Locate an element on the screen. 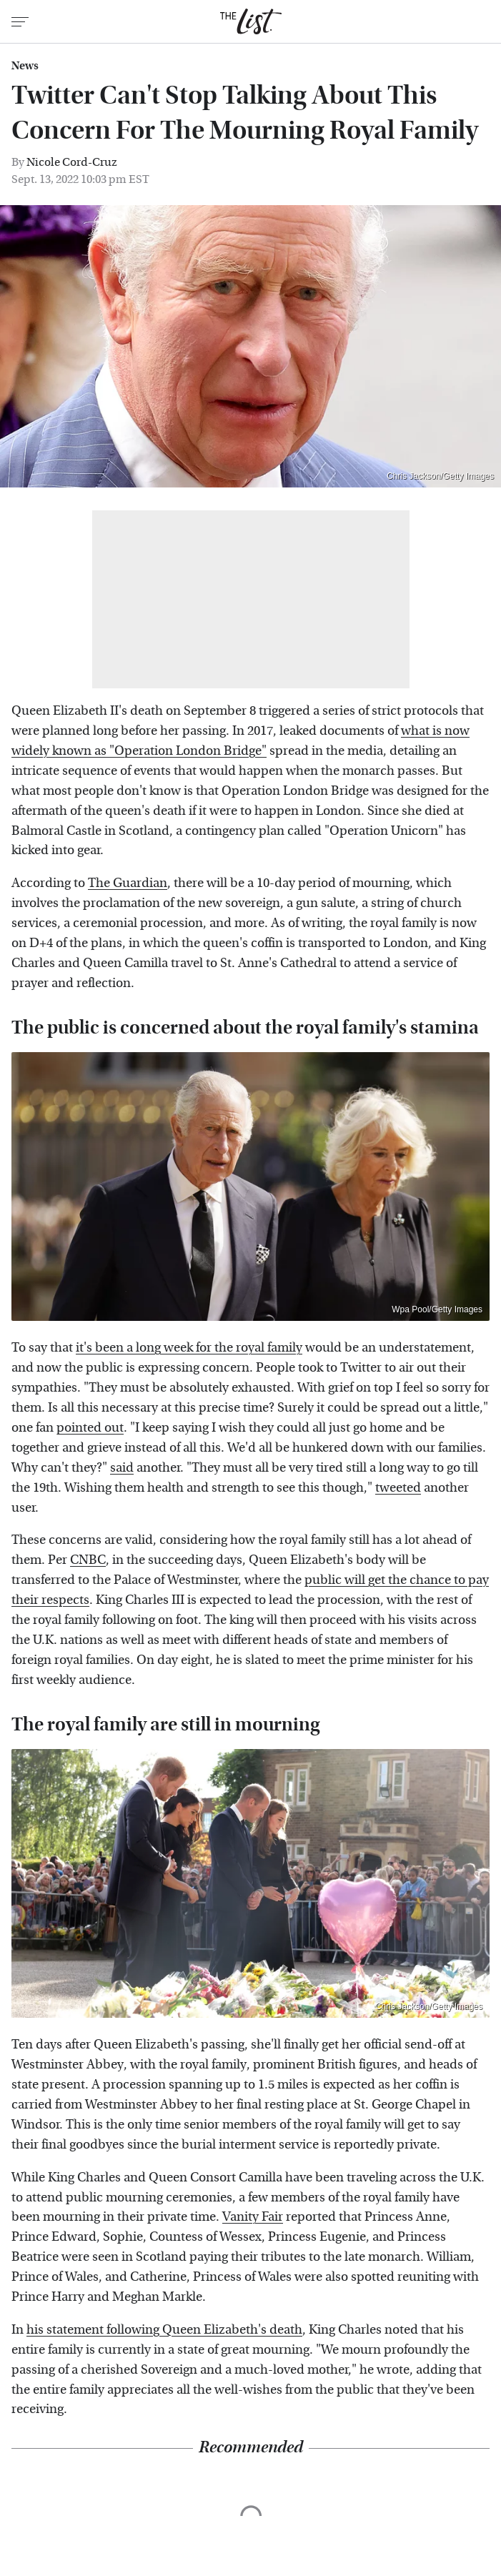 The image size is (501, 2576). News is located at coordinates (25, 65).